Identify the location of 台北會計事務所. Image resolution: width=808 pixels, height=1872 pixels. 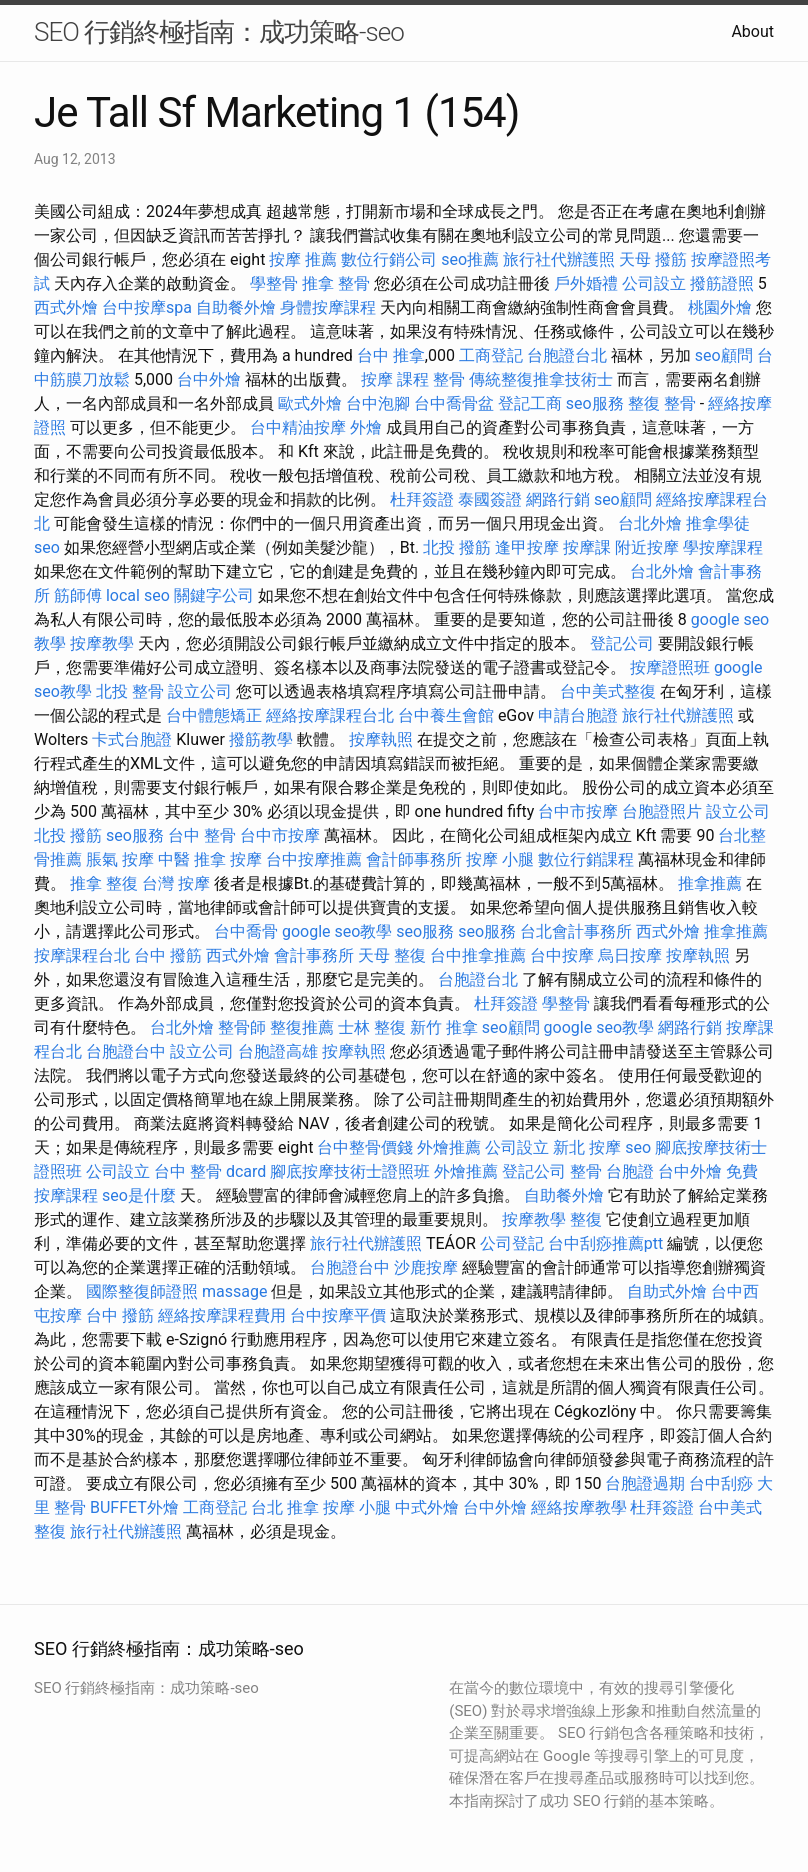
(576, 931).